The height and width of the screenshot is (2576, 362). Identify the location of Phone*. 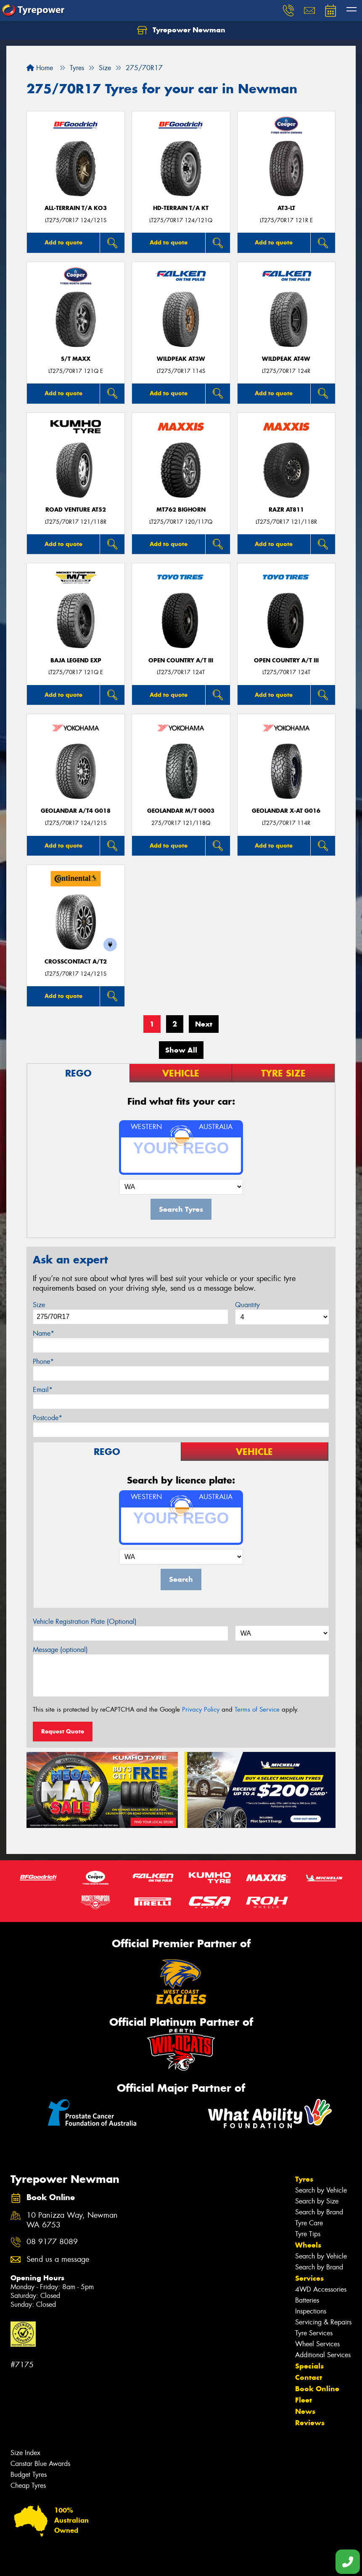
(43, 1361).